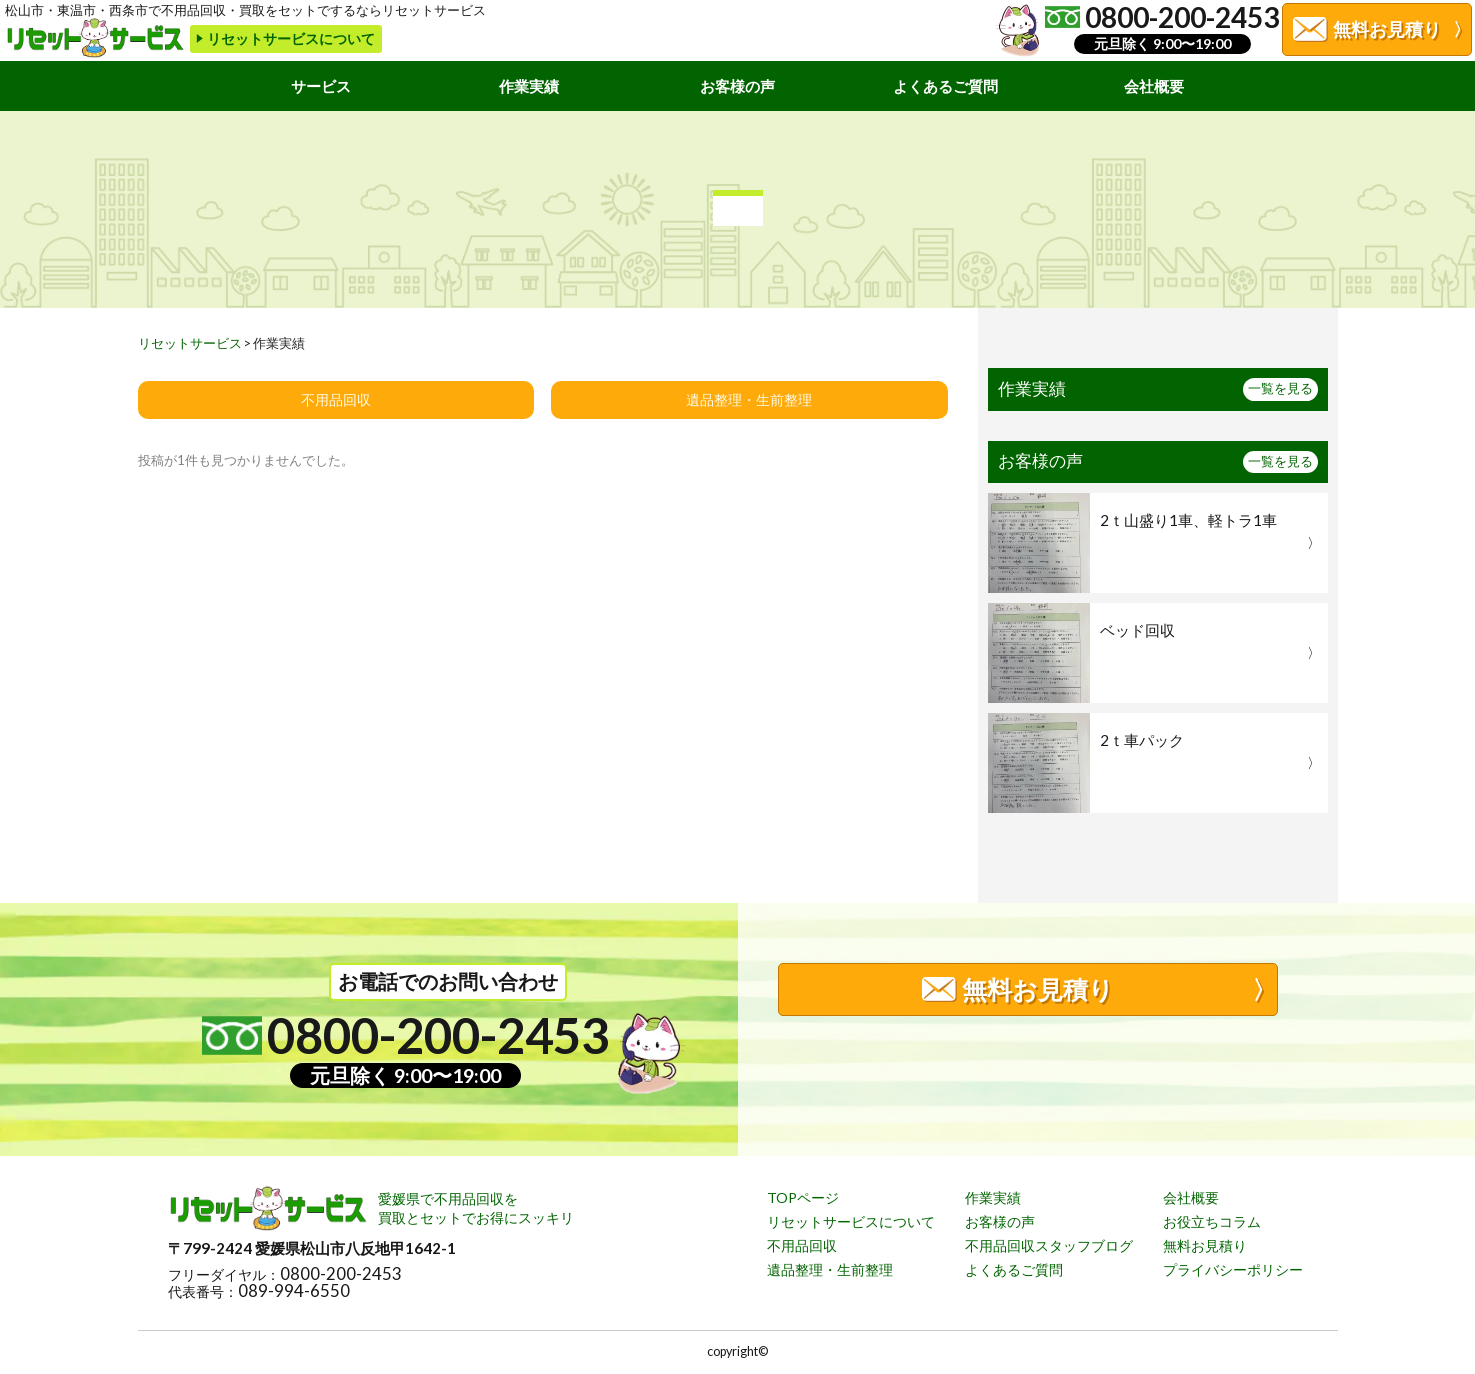 The width and height of the screenshot is (1475, 1374). Describe the element at coordinates (803, 1197) in the screenshot. I see `TOPページ` at that location.